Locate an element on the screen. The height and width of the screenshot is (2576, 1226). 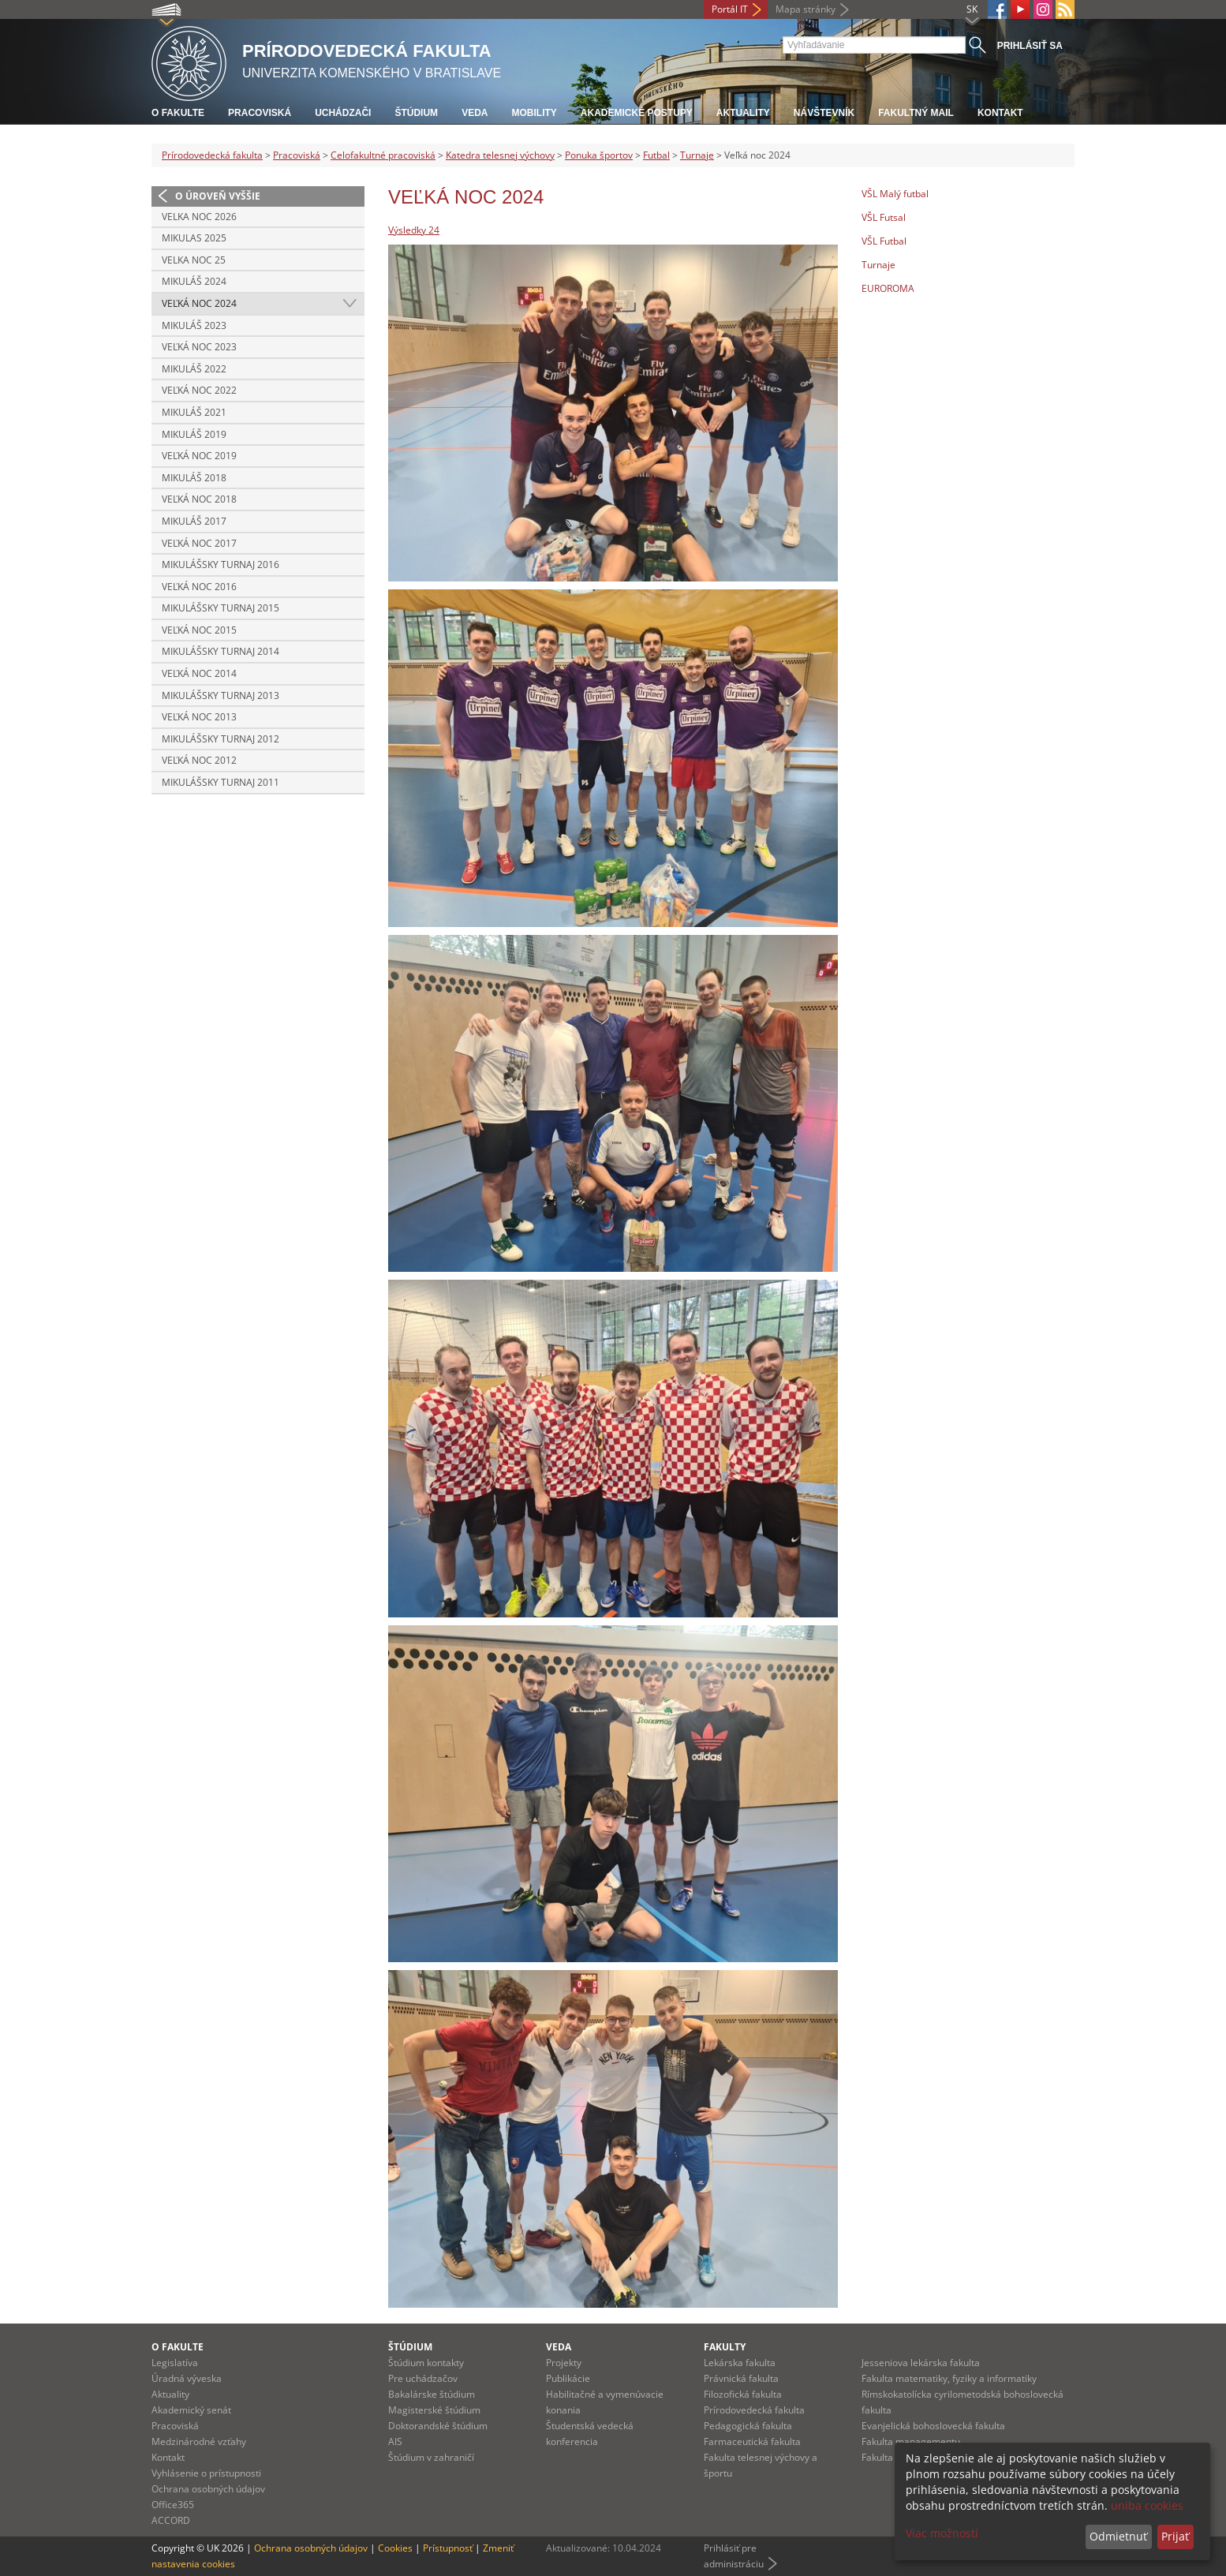
Mikuláš 2017 is located at coordinates (194, 521).